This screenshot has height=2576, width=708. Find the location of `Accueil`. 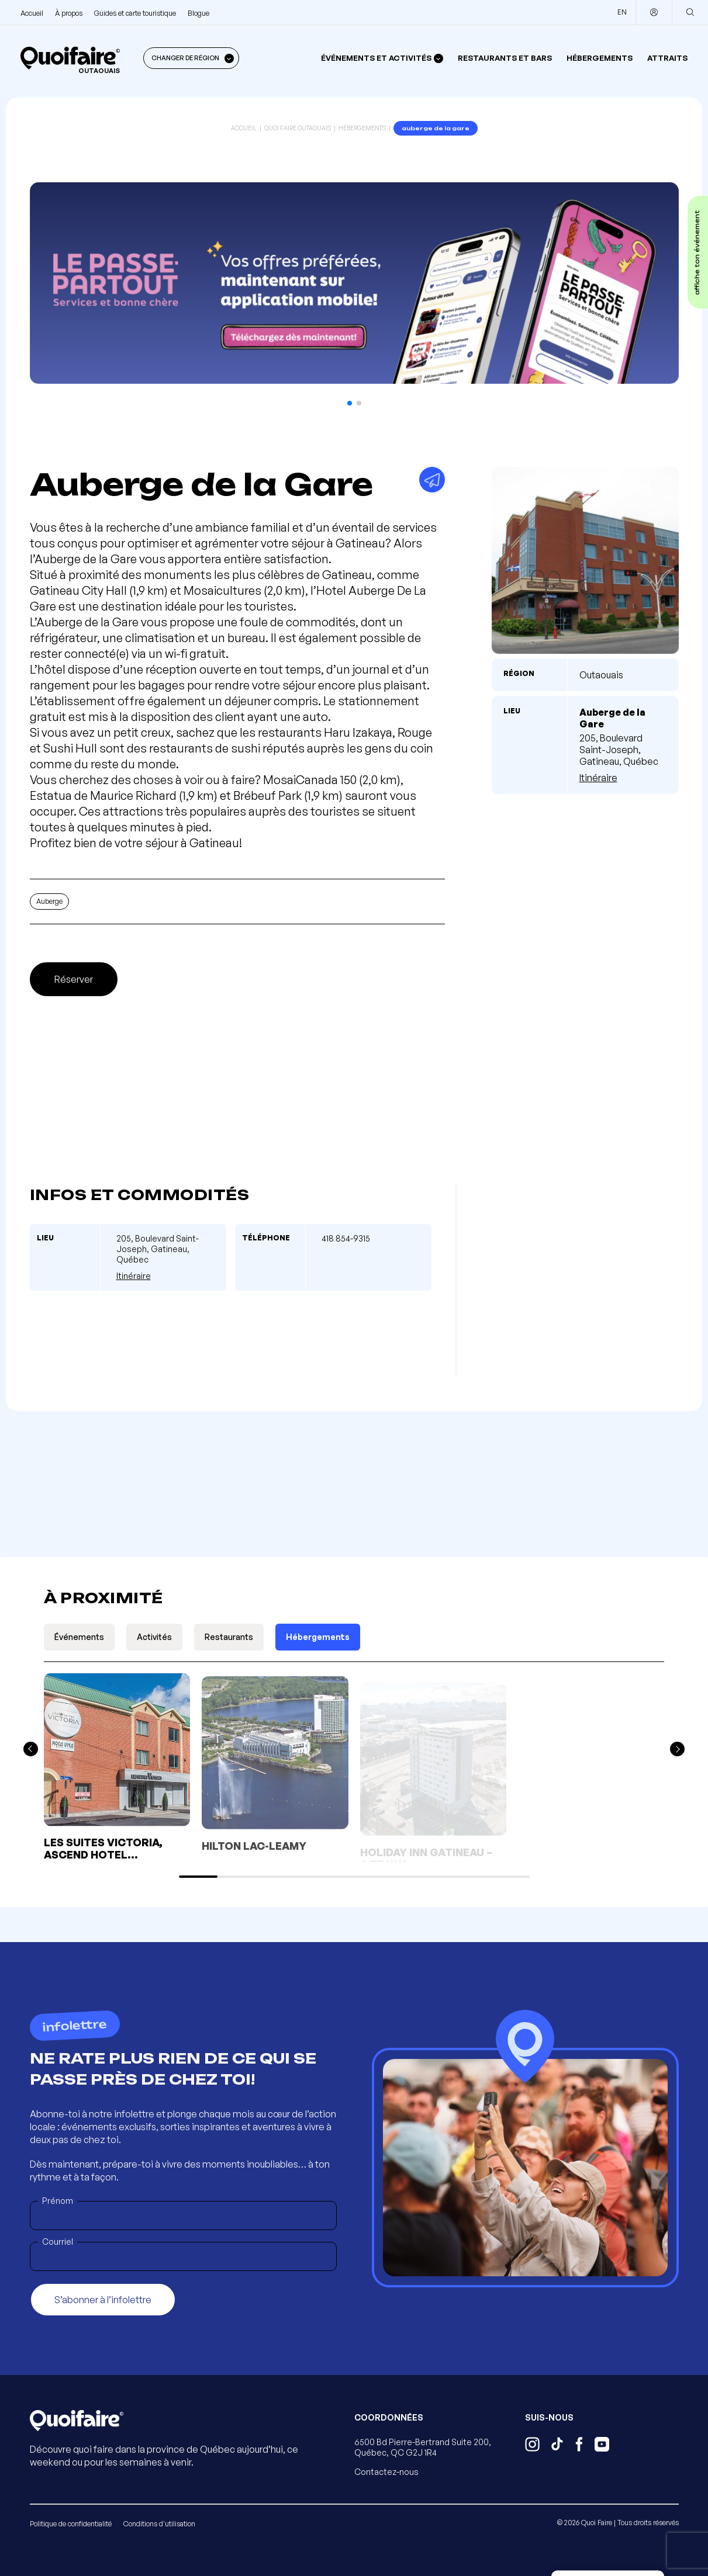

Accueil is located at coordinates (31, 13).